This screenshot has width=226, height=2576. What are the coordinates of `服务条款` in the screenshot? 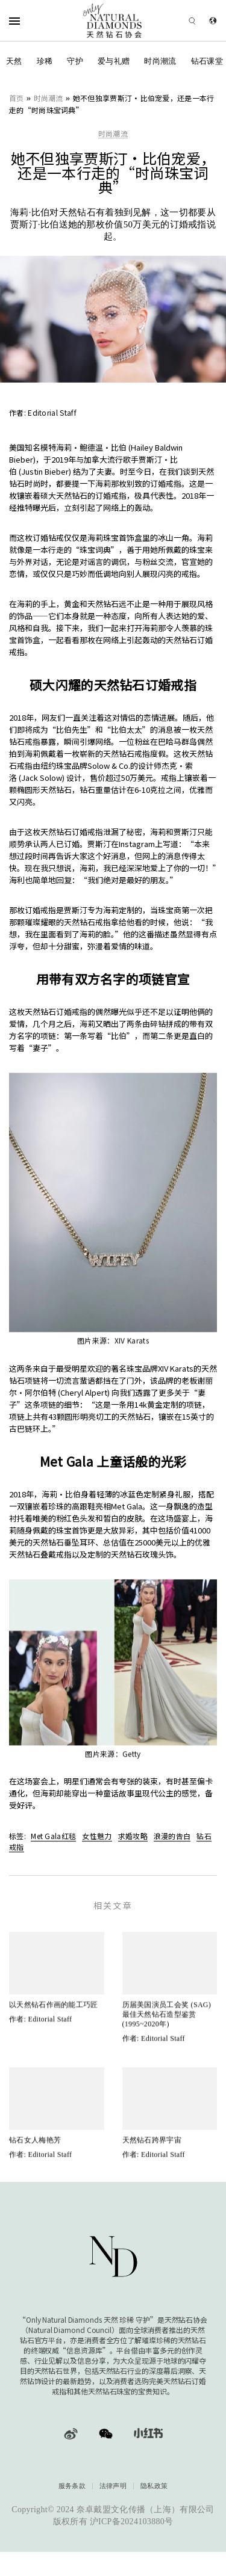 It's located at (72, 2486).